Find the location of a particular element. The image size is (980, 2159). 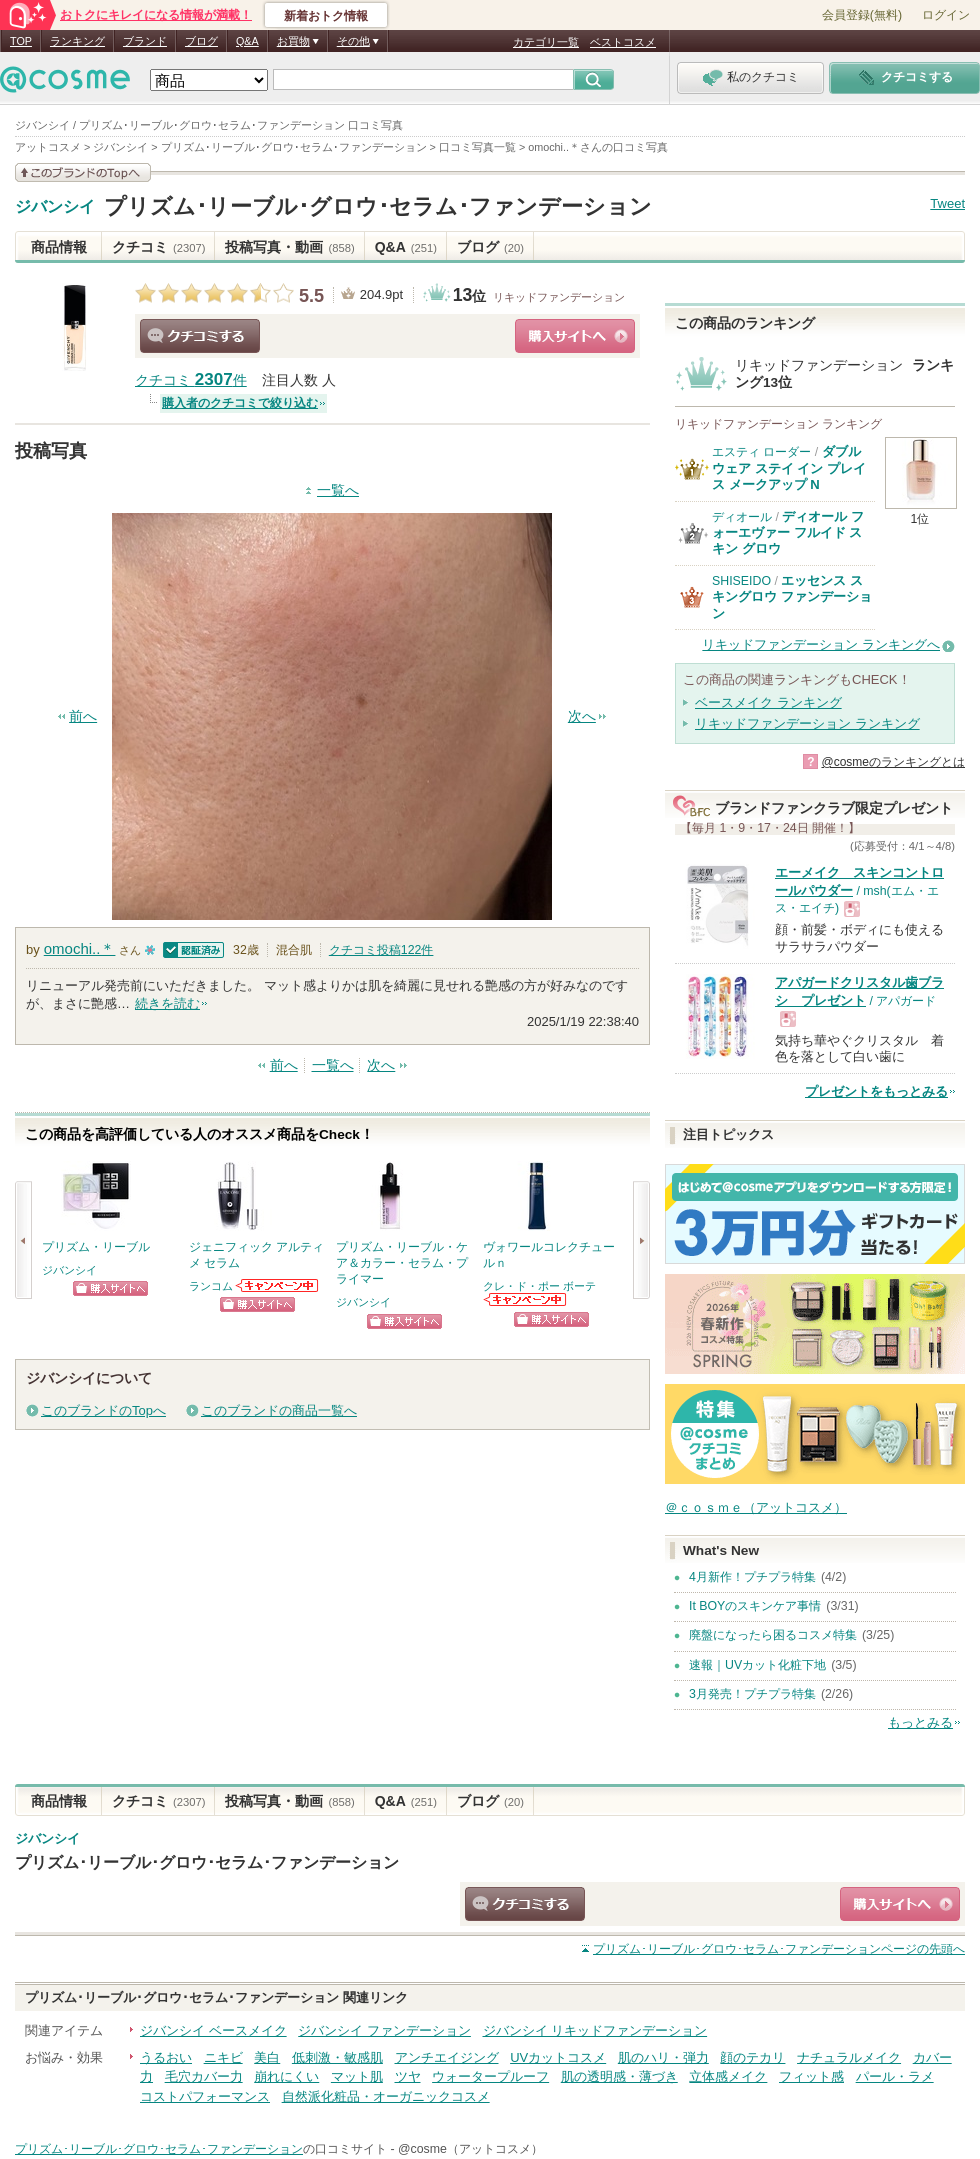

クレ・ド・ポー ボーテからのお知らせがあります is located at coordinates (526, 1299).